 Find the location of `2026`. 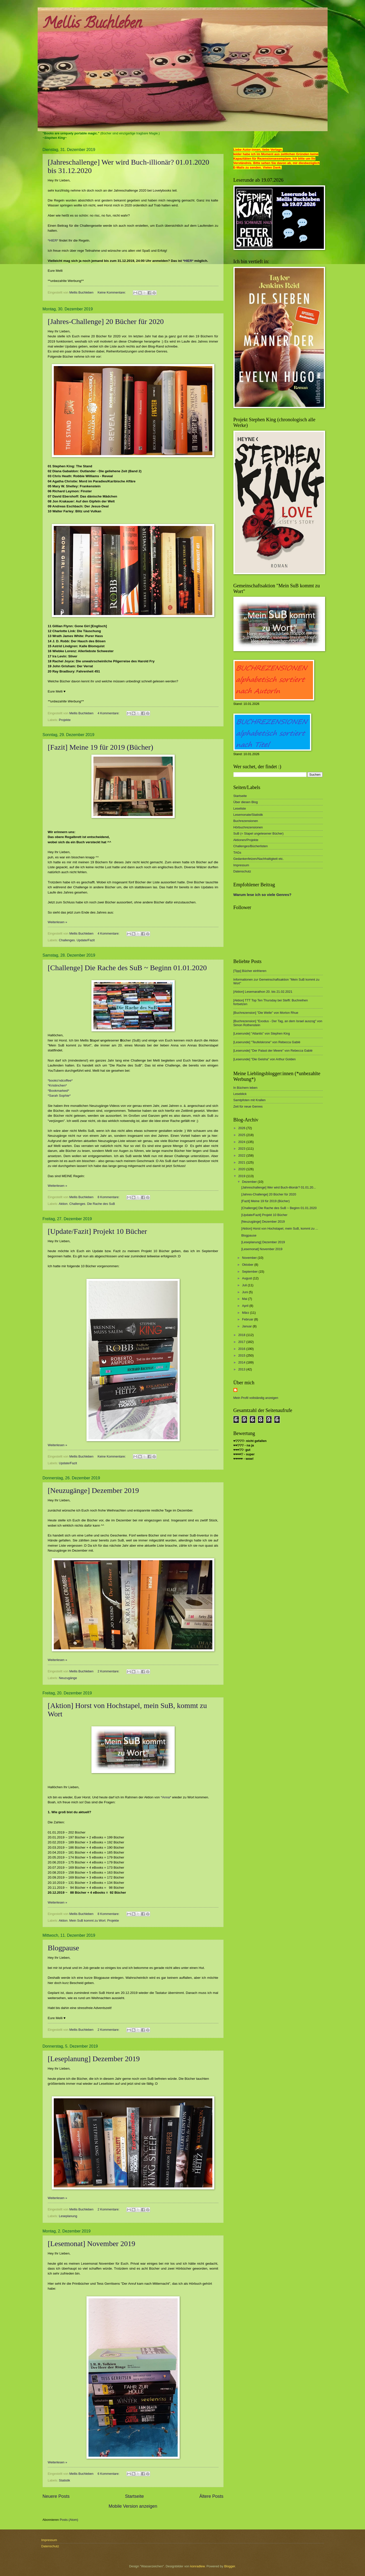

2026 is located at coordinates (242, 1128).